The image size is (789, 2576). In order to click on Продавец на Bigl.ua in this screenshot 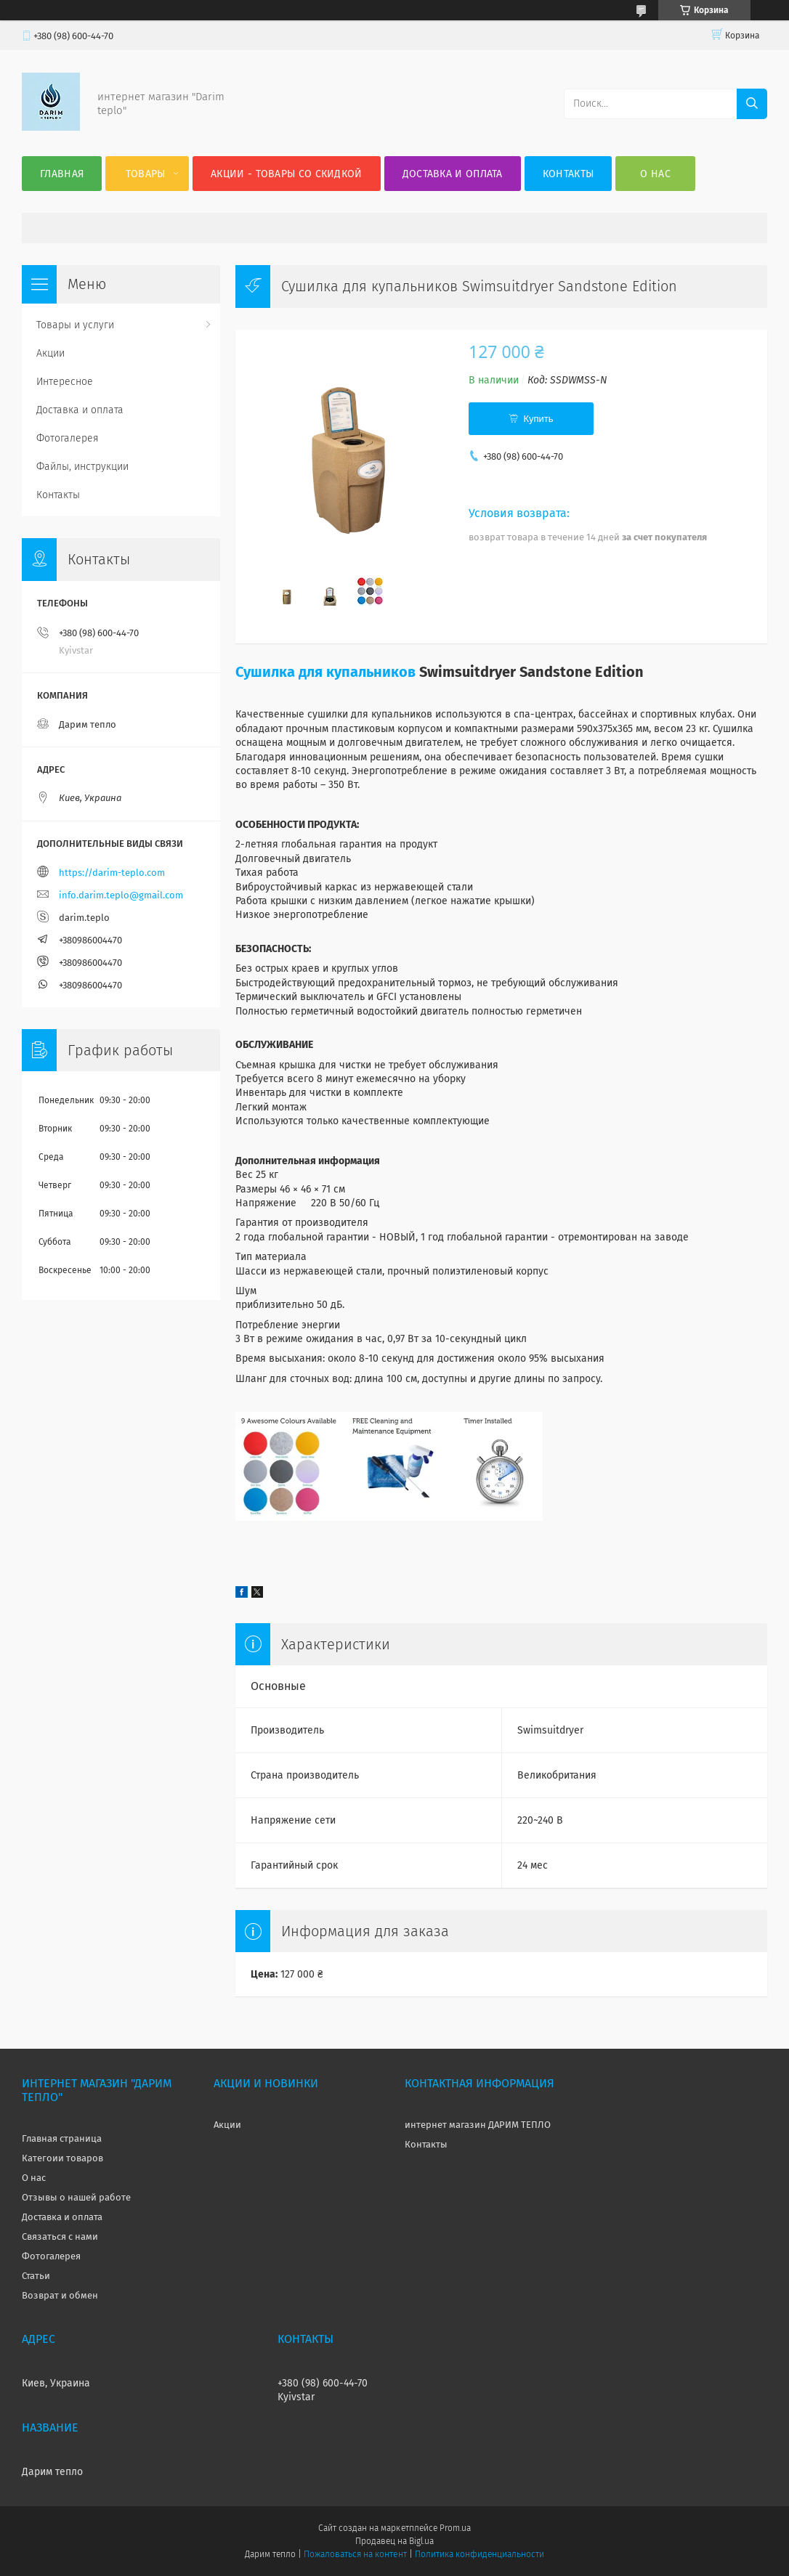, I will do `click(394, 2541)`.